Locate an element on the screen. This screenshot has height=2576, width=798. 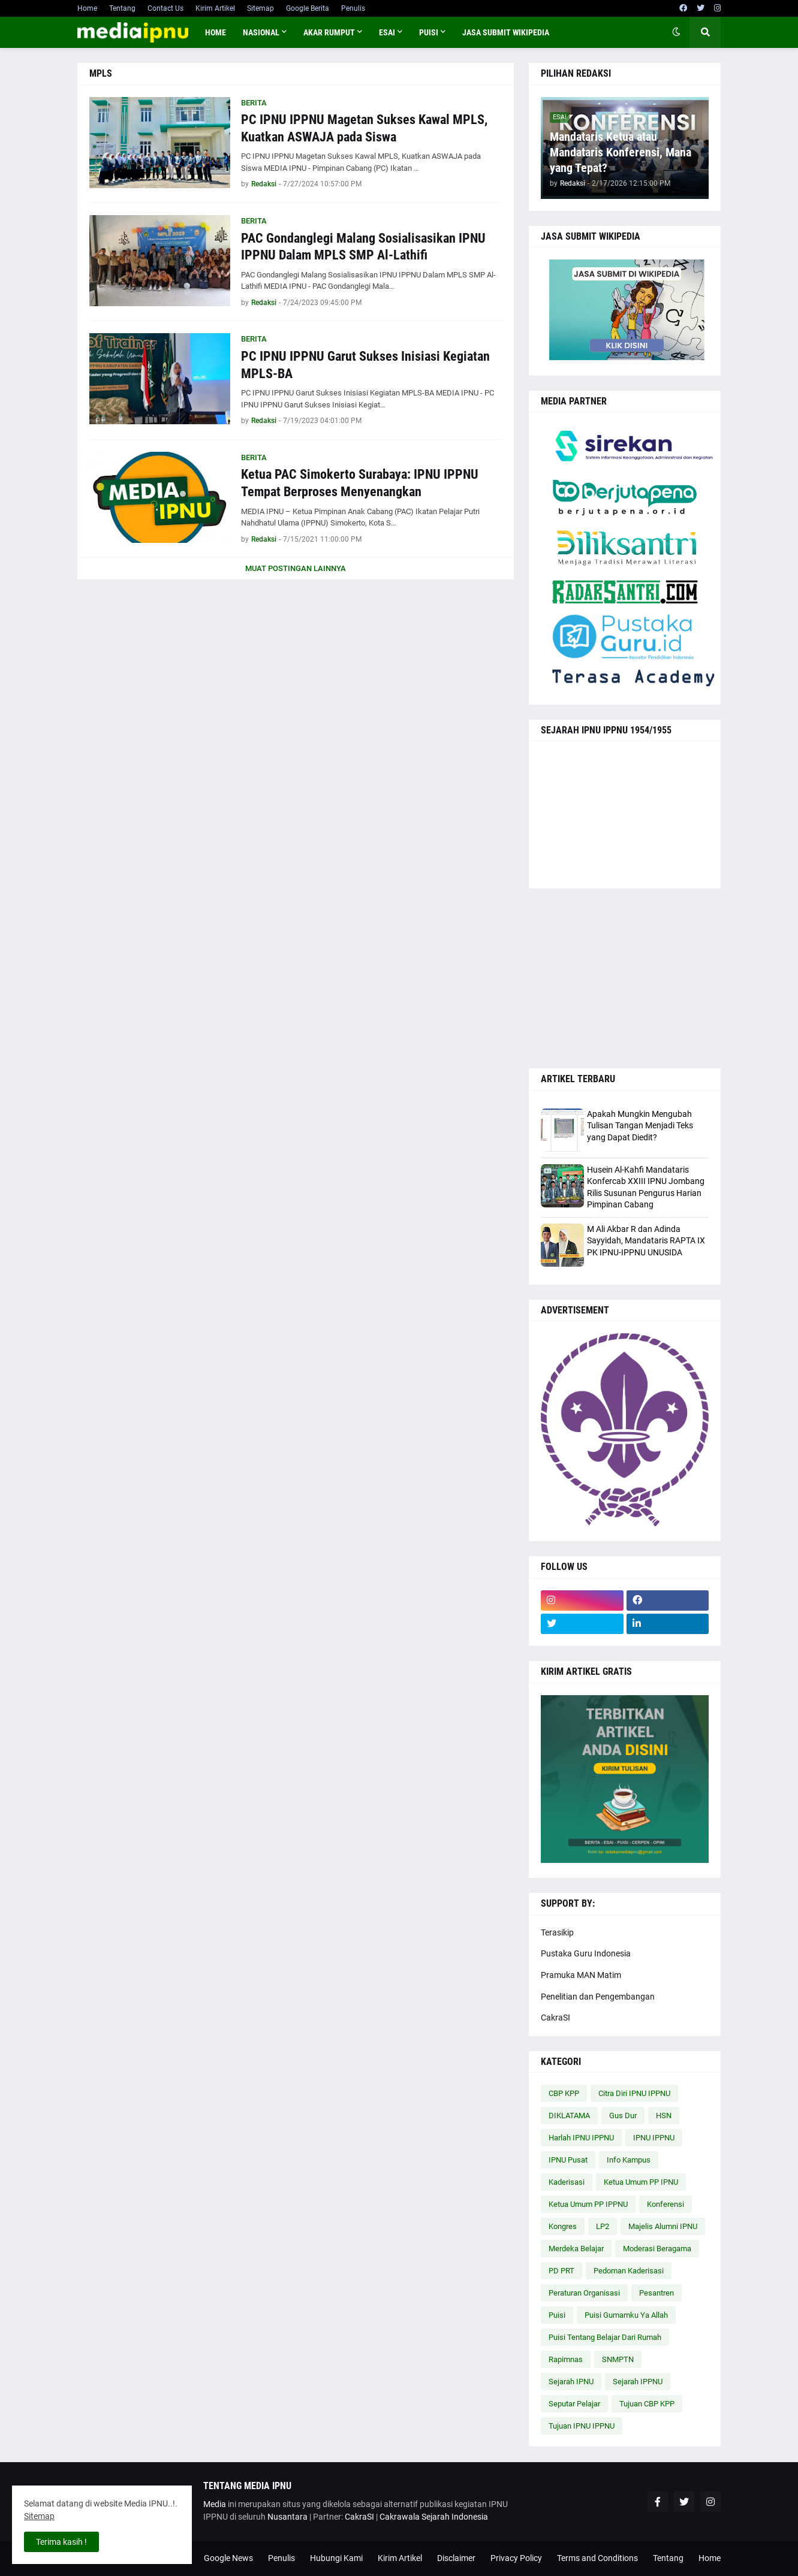
Pesantren is located at coordinates (656, 2292).